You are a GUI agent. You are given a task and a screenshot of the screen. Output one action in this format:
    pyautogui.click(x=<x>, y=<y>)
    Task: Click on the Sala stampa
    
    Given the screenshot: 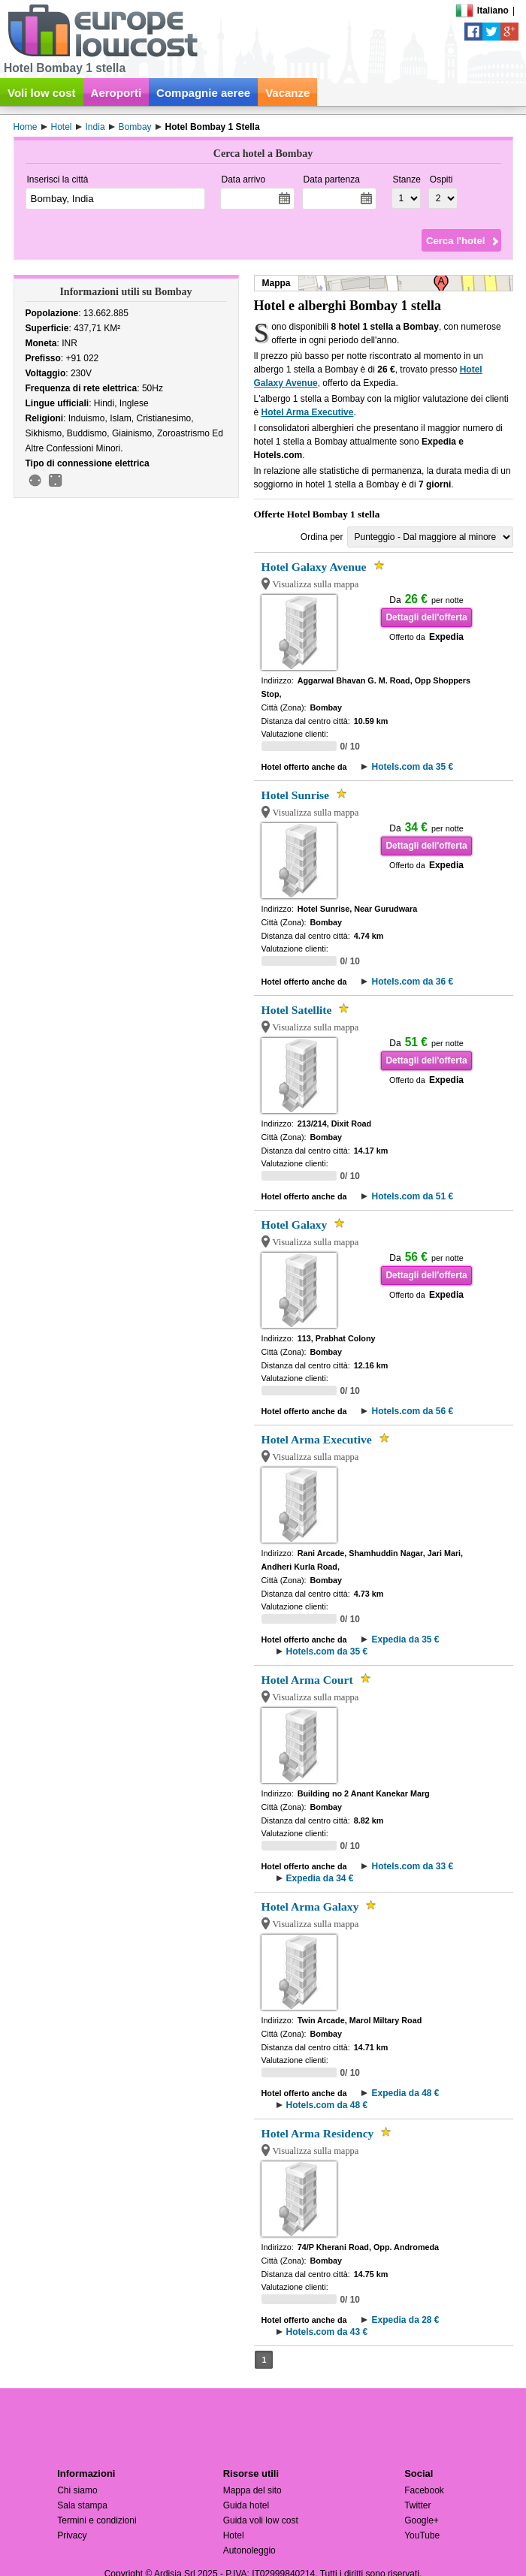 What is the action you would take?
    pyautogui.click(x=82, y=2505)
    